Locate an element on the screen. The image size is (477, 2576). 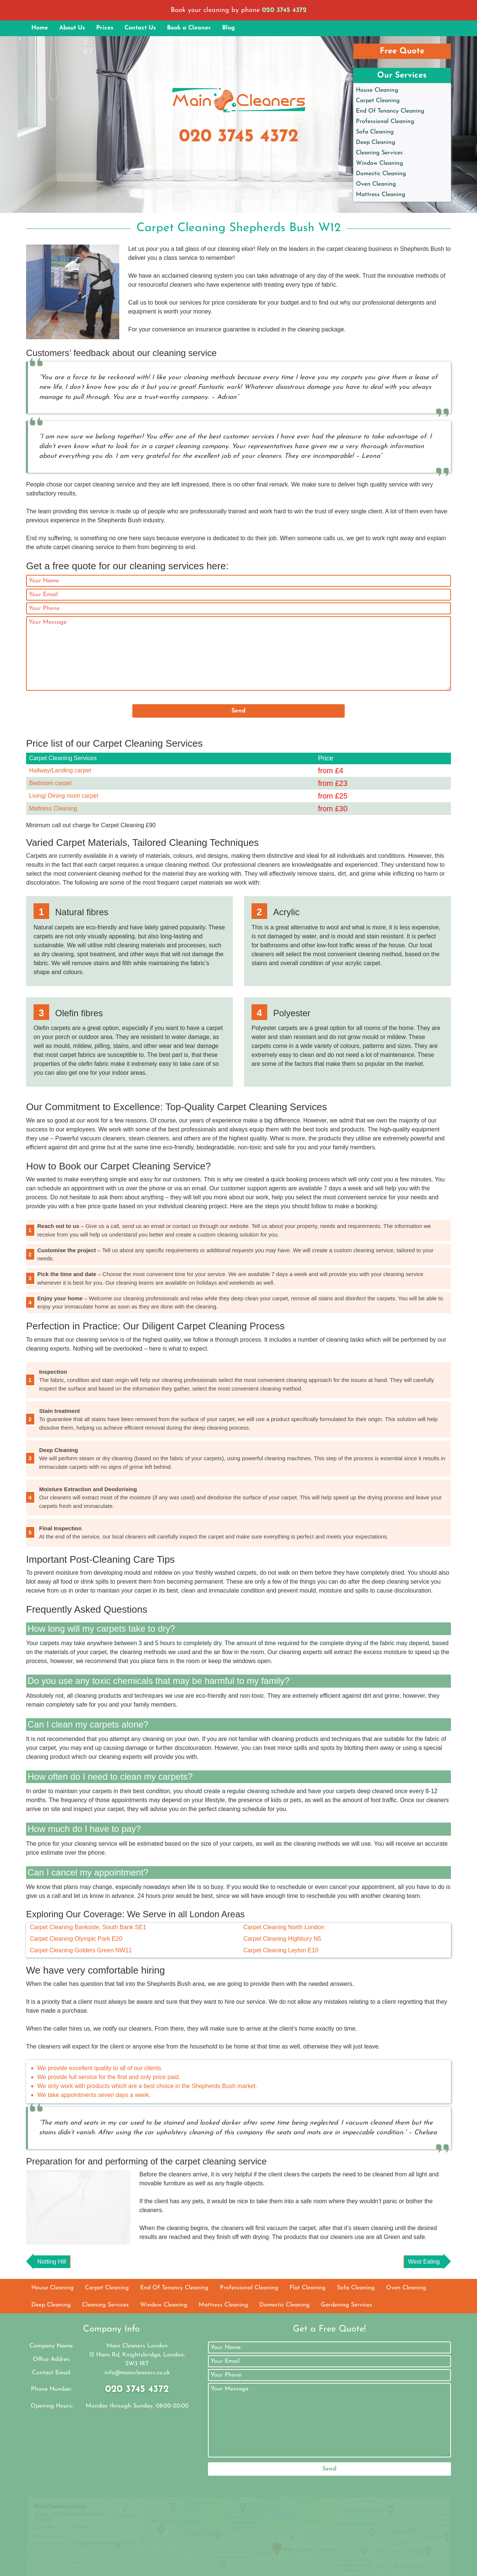
Book a Cleaner is located at coordinates (189, 28).